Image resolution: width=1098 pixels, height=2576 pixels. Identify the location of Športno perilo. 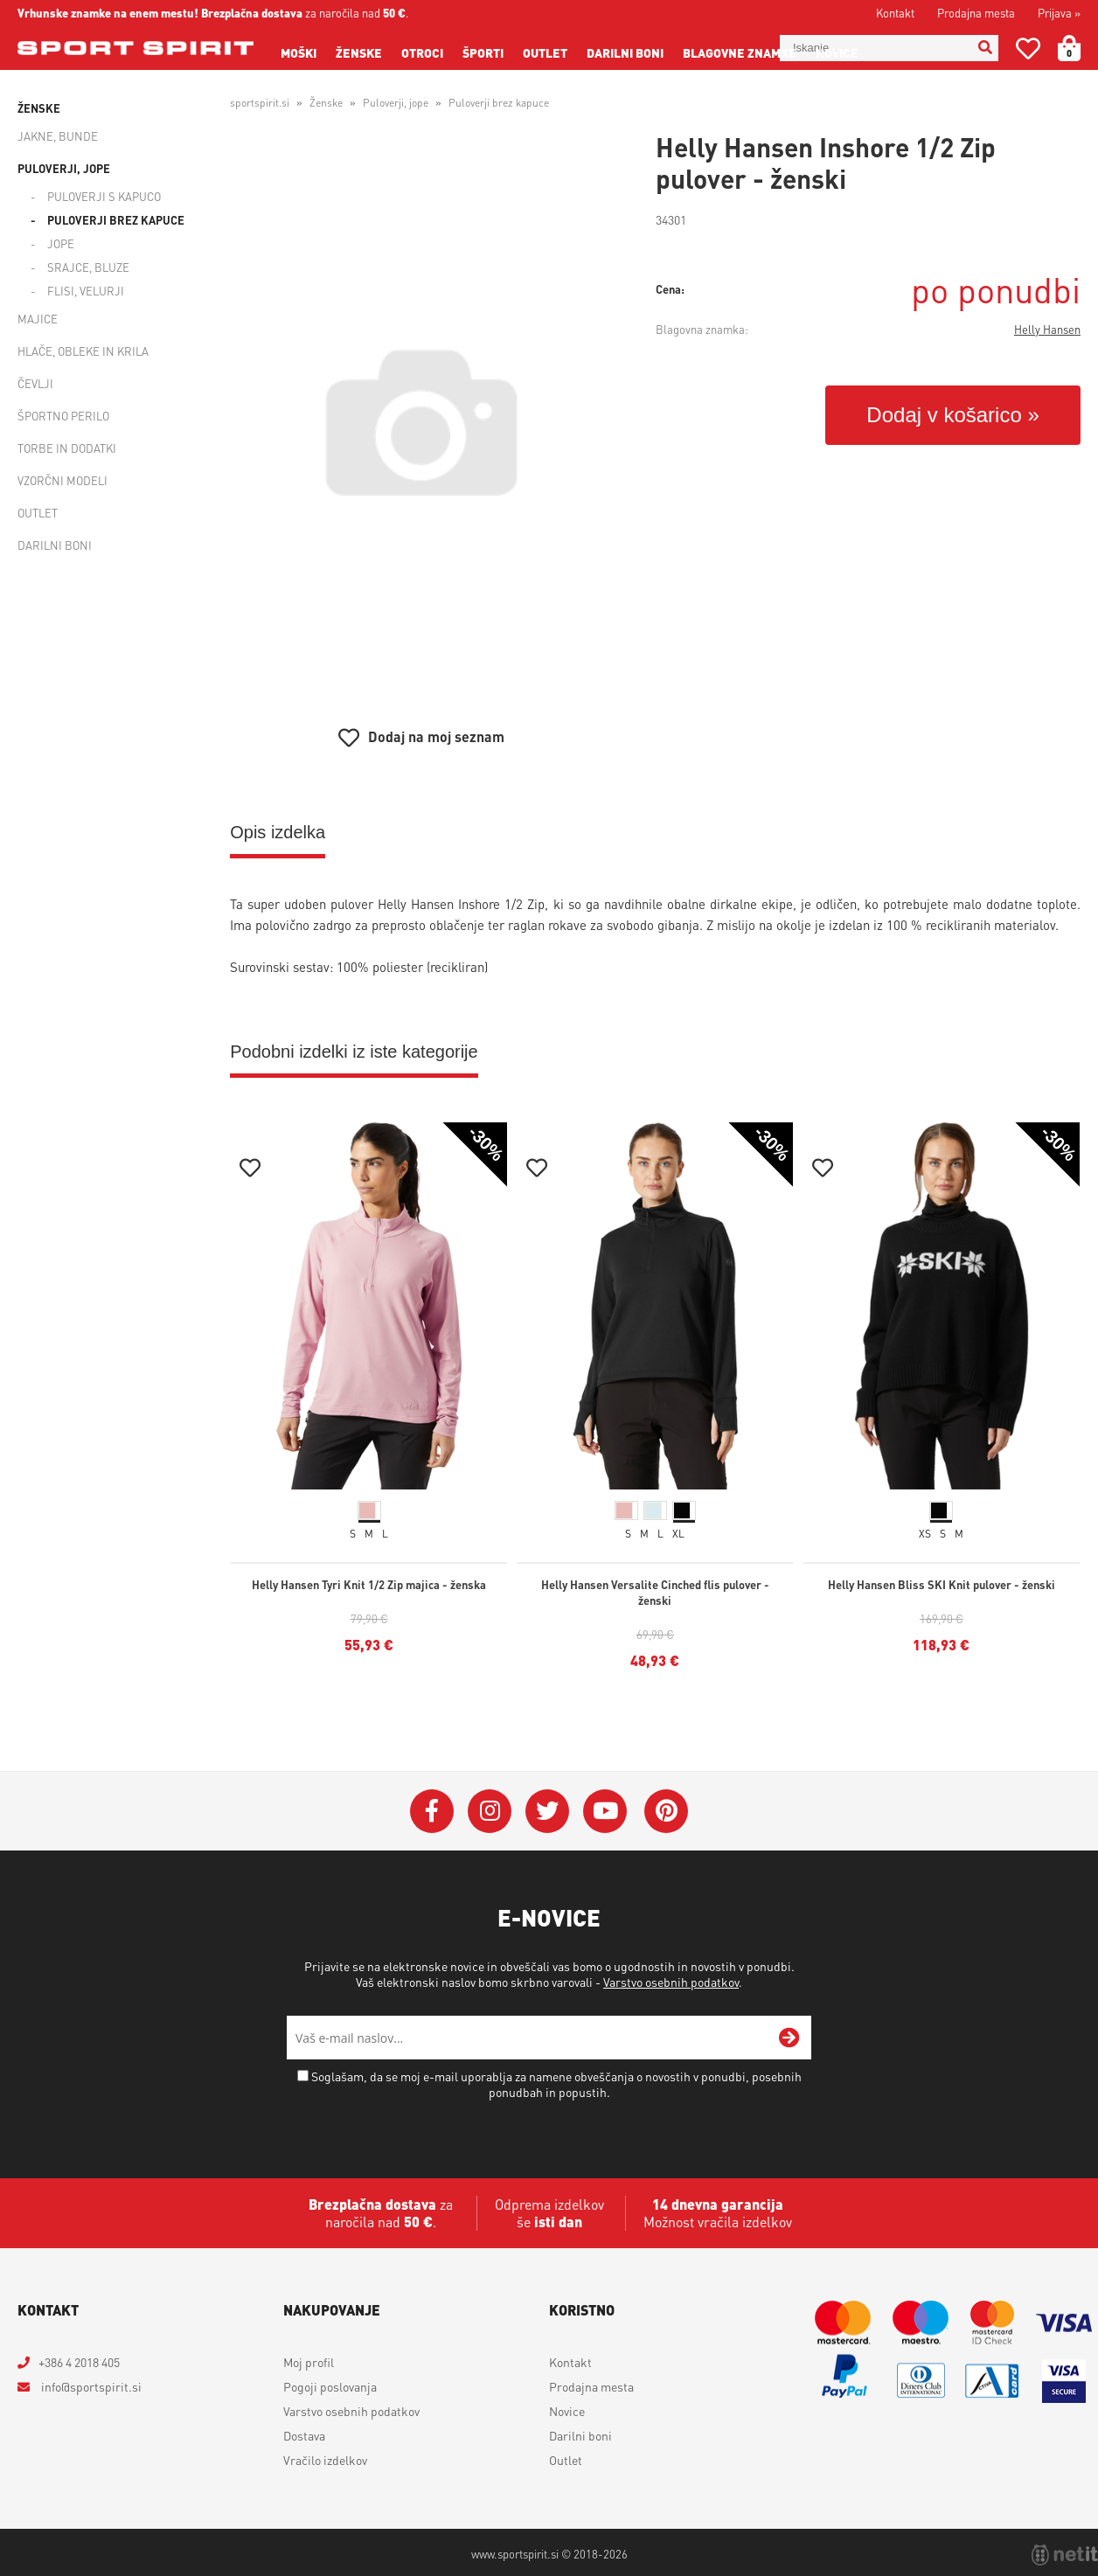
(63, 415).